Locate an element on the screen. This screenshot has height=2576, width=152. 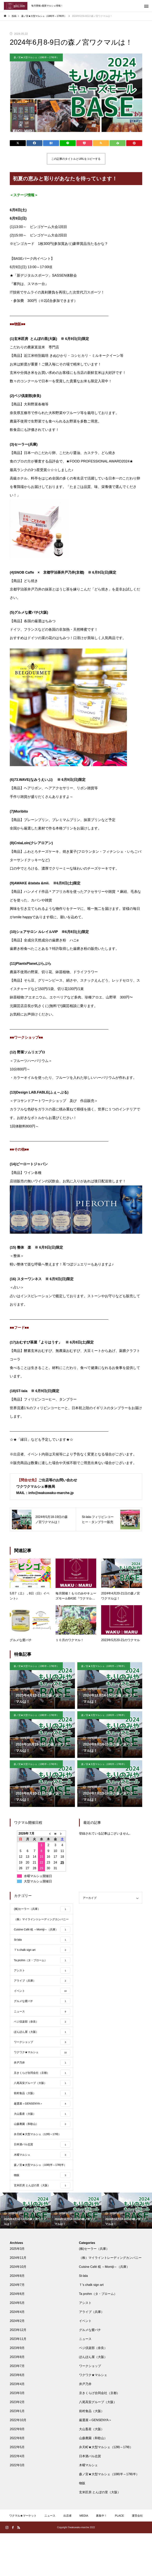
この記事のタイトルとURLをコピーする is located at coordinates (76, 158).